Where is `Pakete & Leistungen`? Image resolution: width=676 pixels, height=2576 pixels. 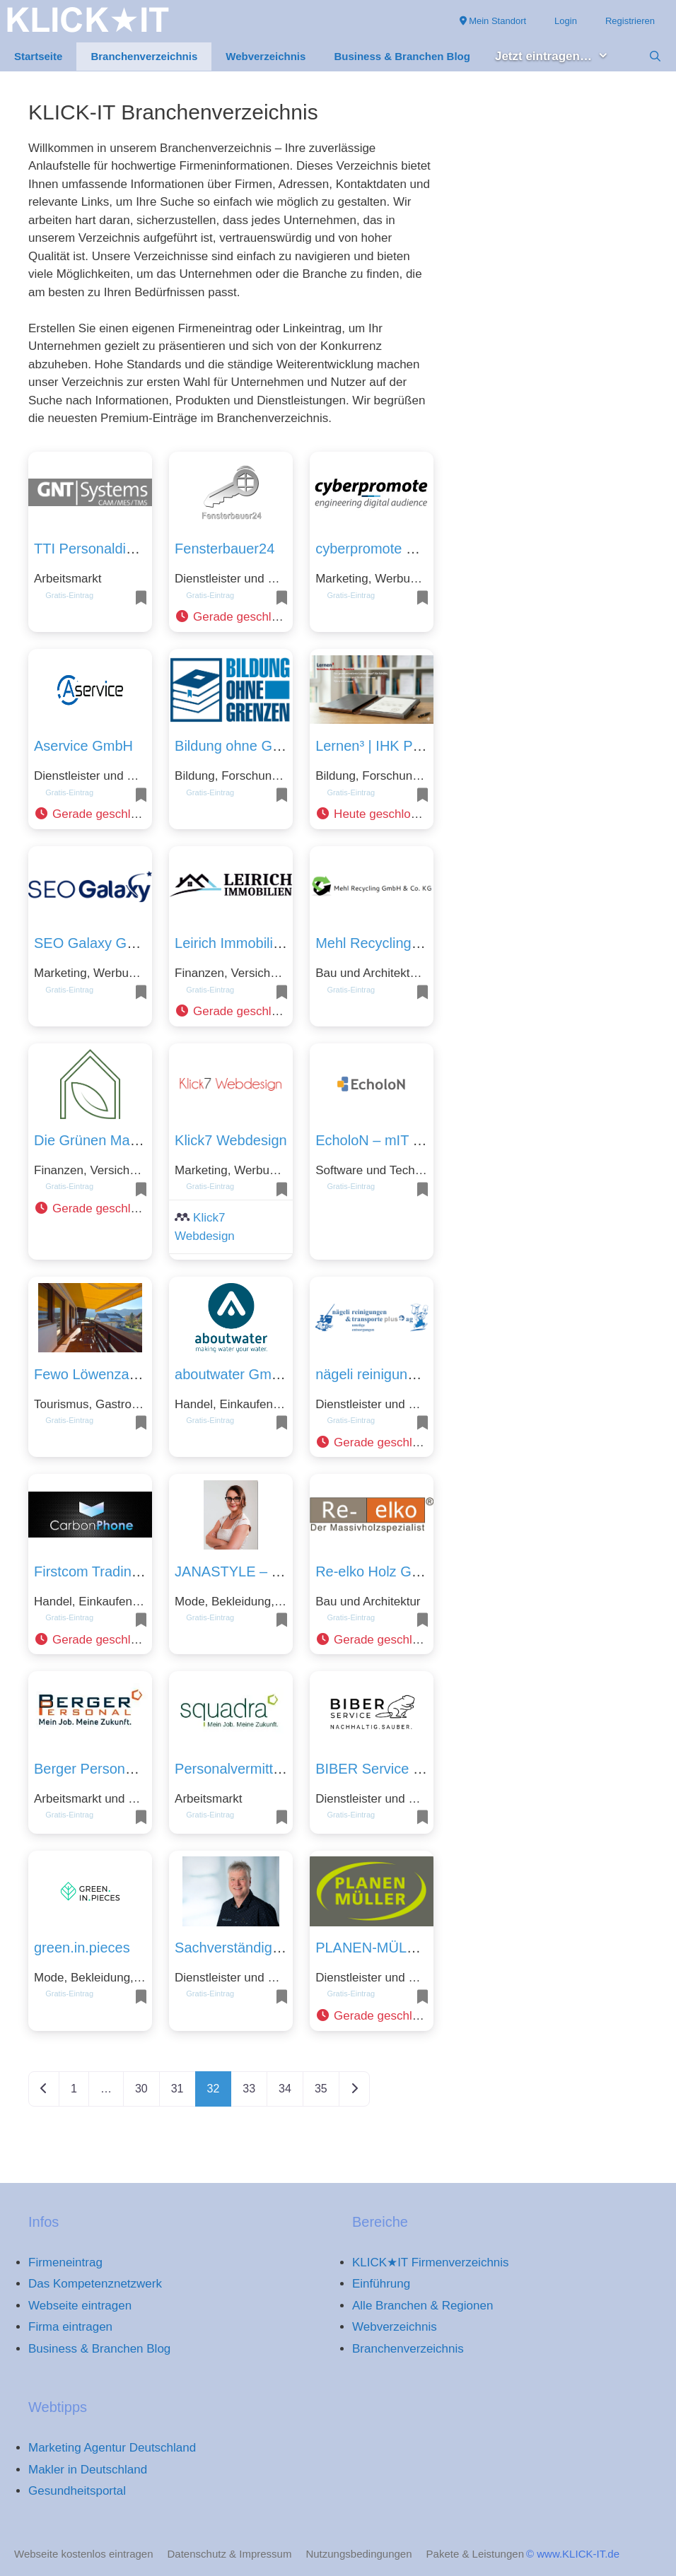
Pakete & Leistungen is located at coordinates (475, 2554).